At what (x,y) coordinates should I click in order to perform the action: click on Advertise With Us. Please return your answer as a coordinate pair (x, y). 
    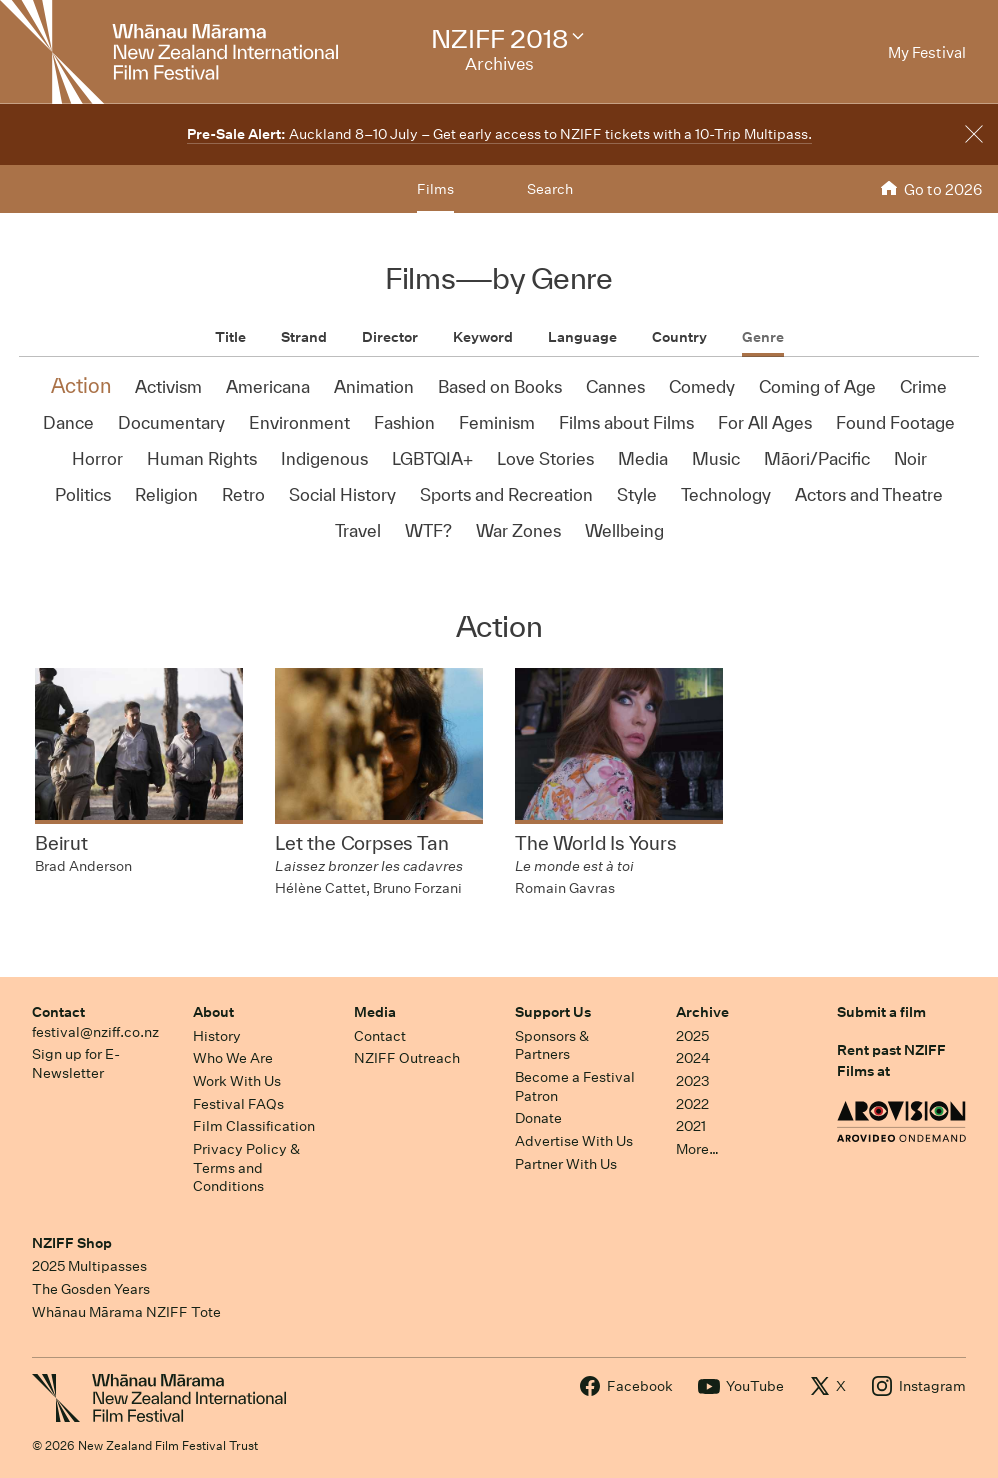
    Looking at the image, I should click on (574, 1141).